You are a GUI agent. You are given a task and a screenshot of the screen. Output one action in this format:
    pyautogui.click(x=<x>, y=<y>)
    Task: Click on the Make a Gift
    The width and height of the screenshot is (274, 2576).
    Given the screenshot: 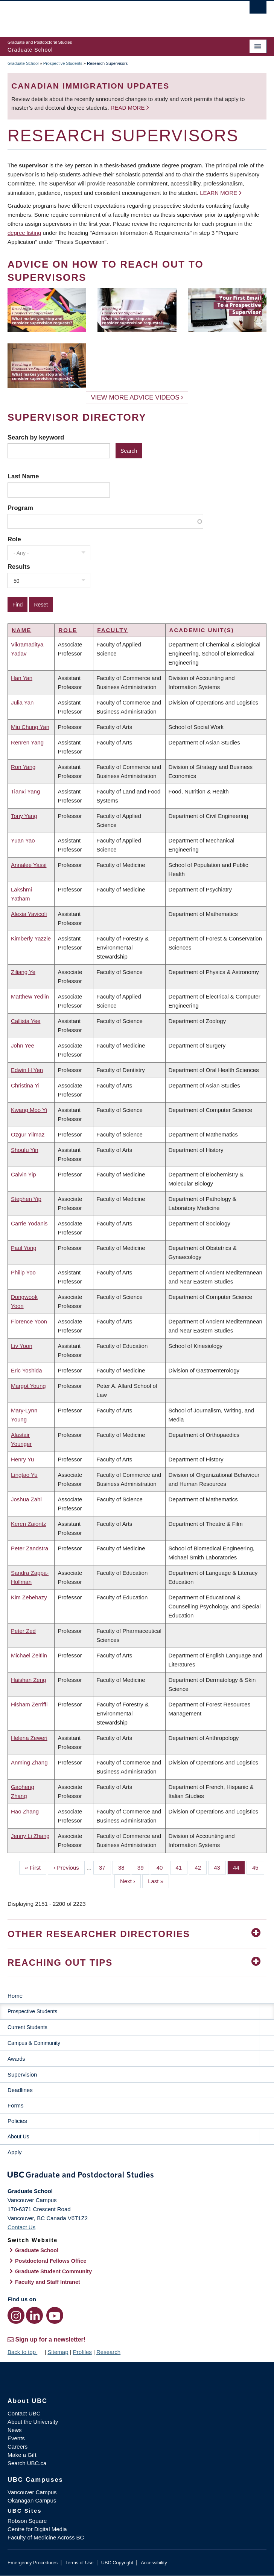 What is the action you would take?
    pyautogui.click(x=22, y=2455)
    